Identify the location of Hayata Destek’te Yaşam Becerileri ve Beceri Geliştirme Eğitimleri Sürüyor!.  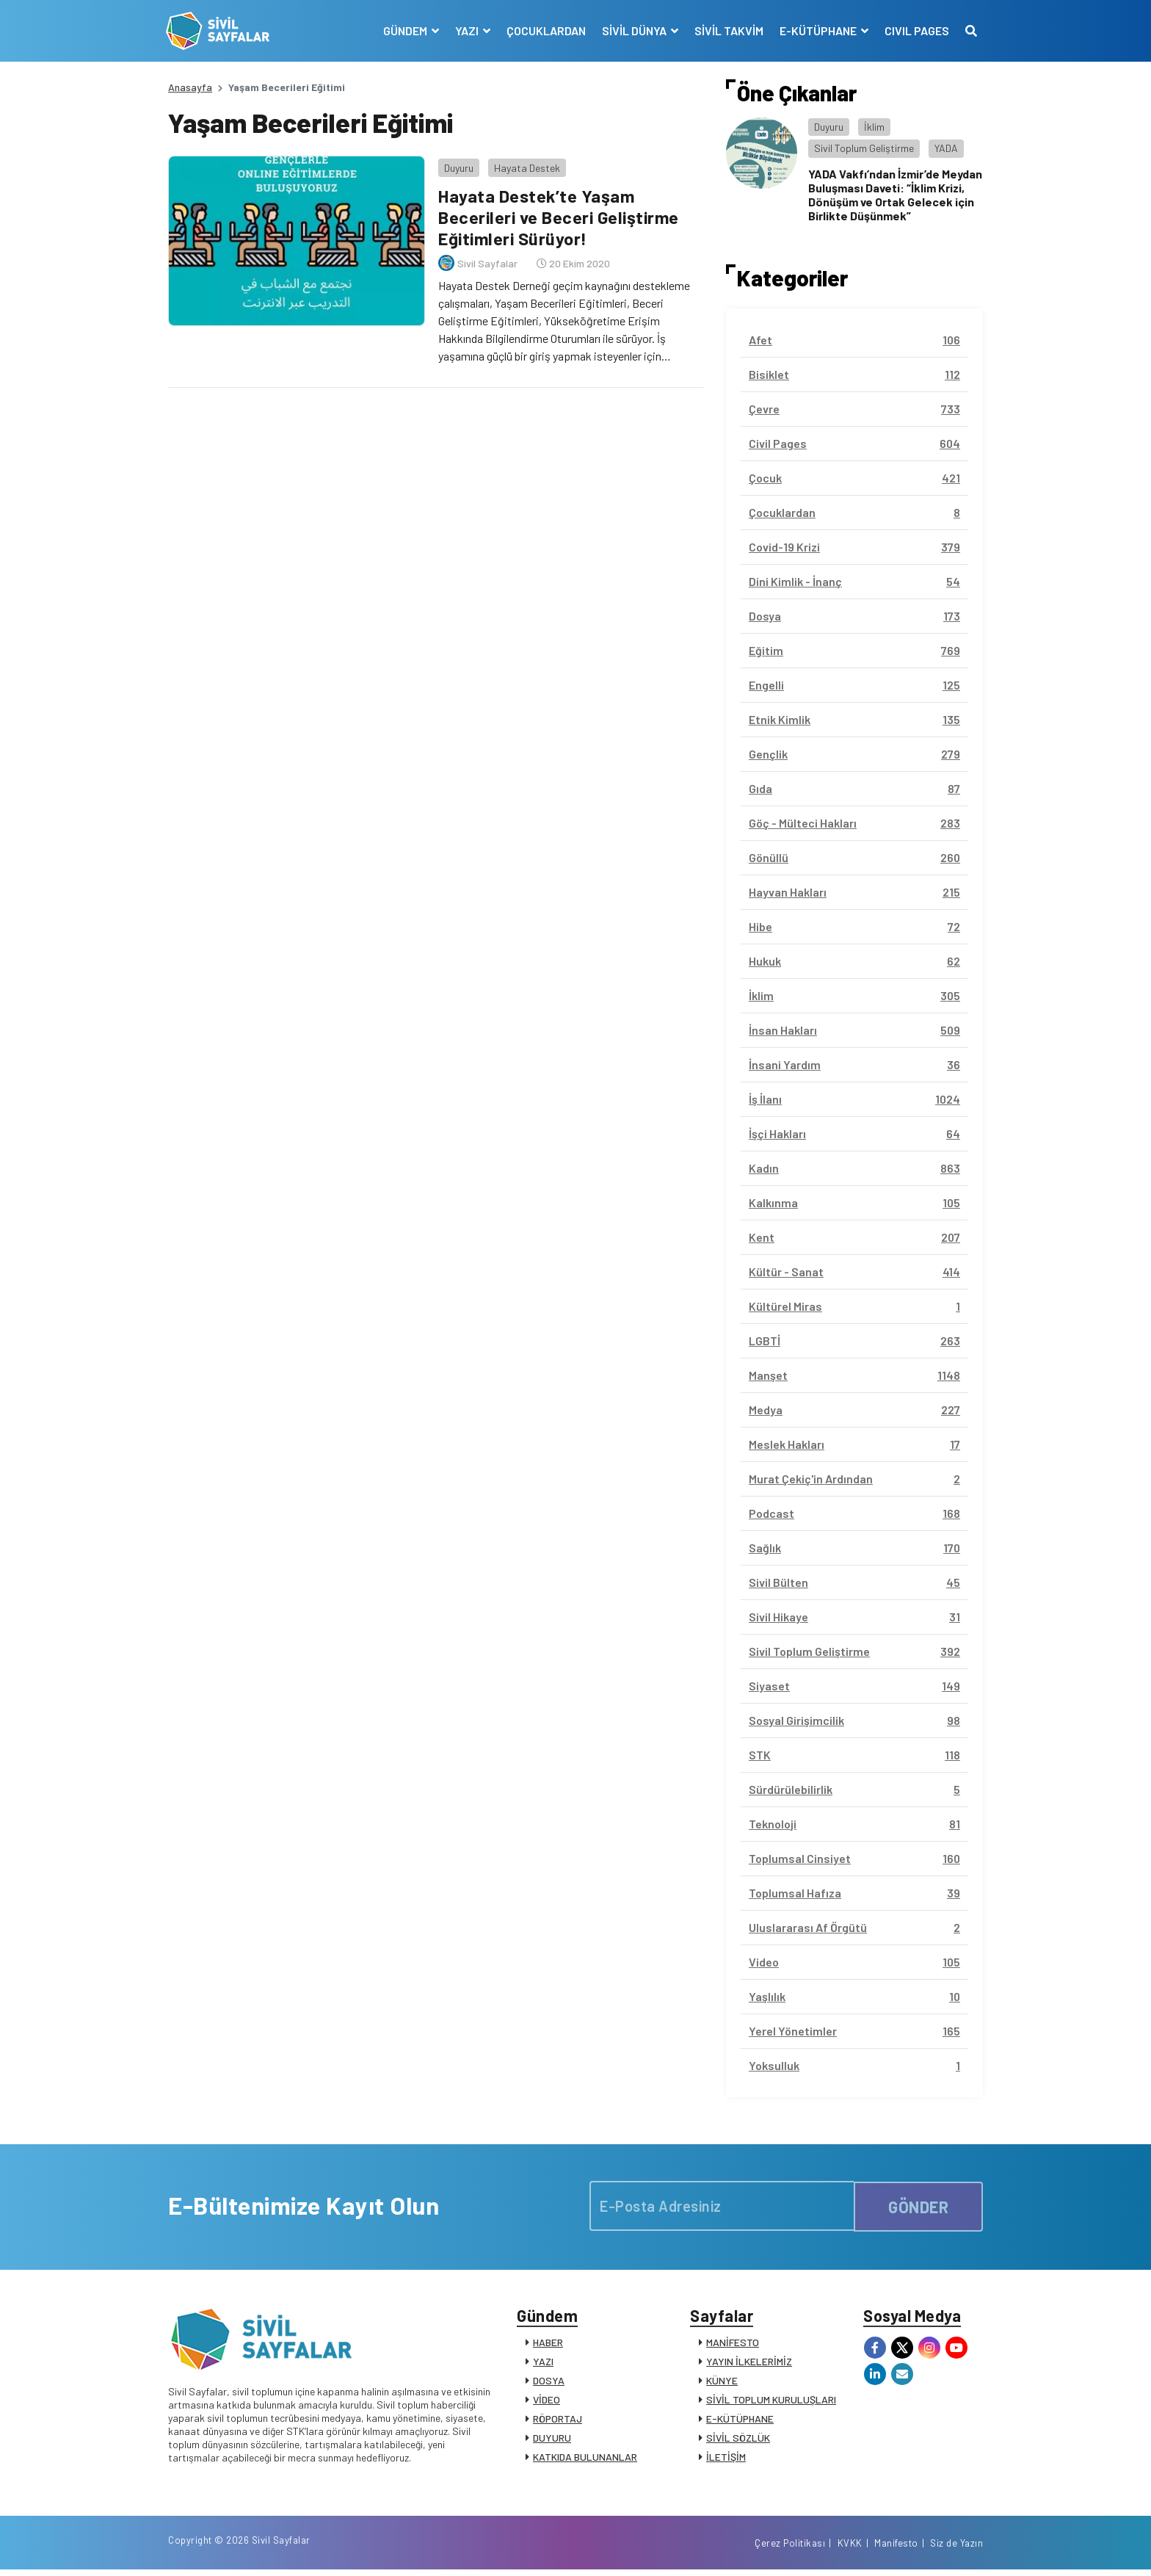
(559, 215).